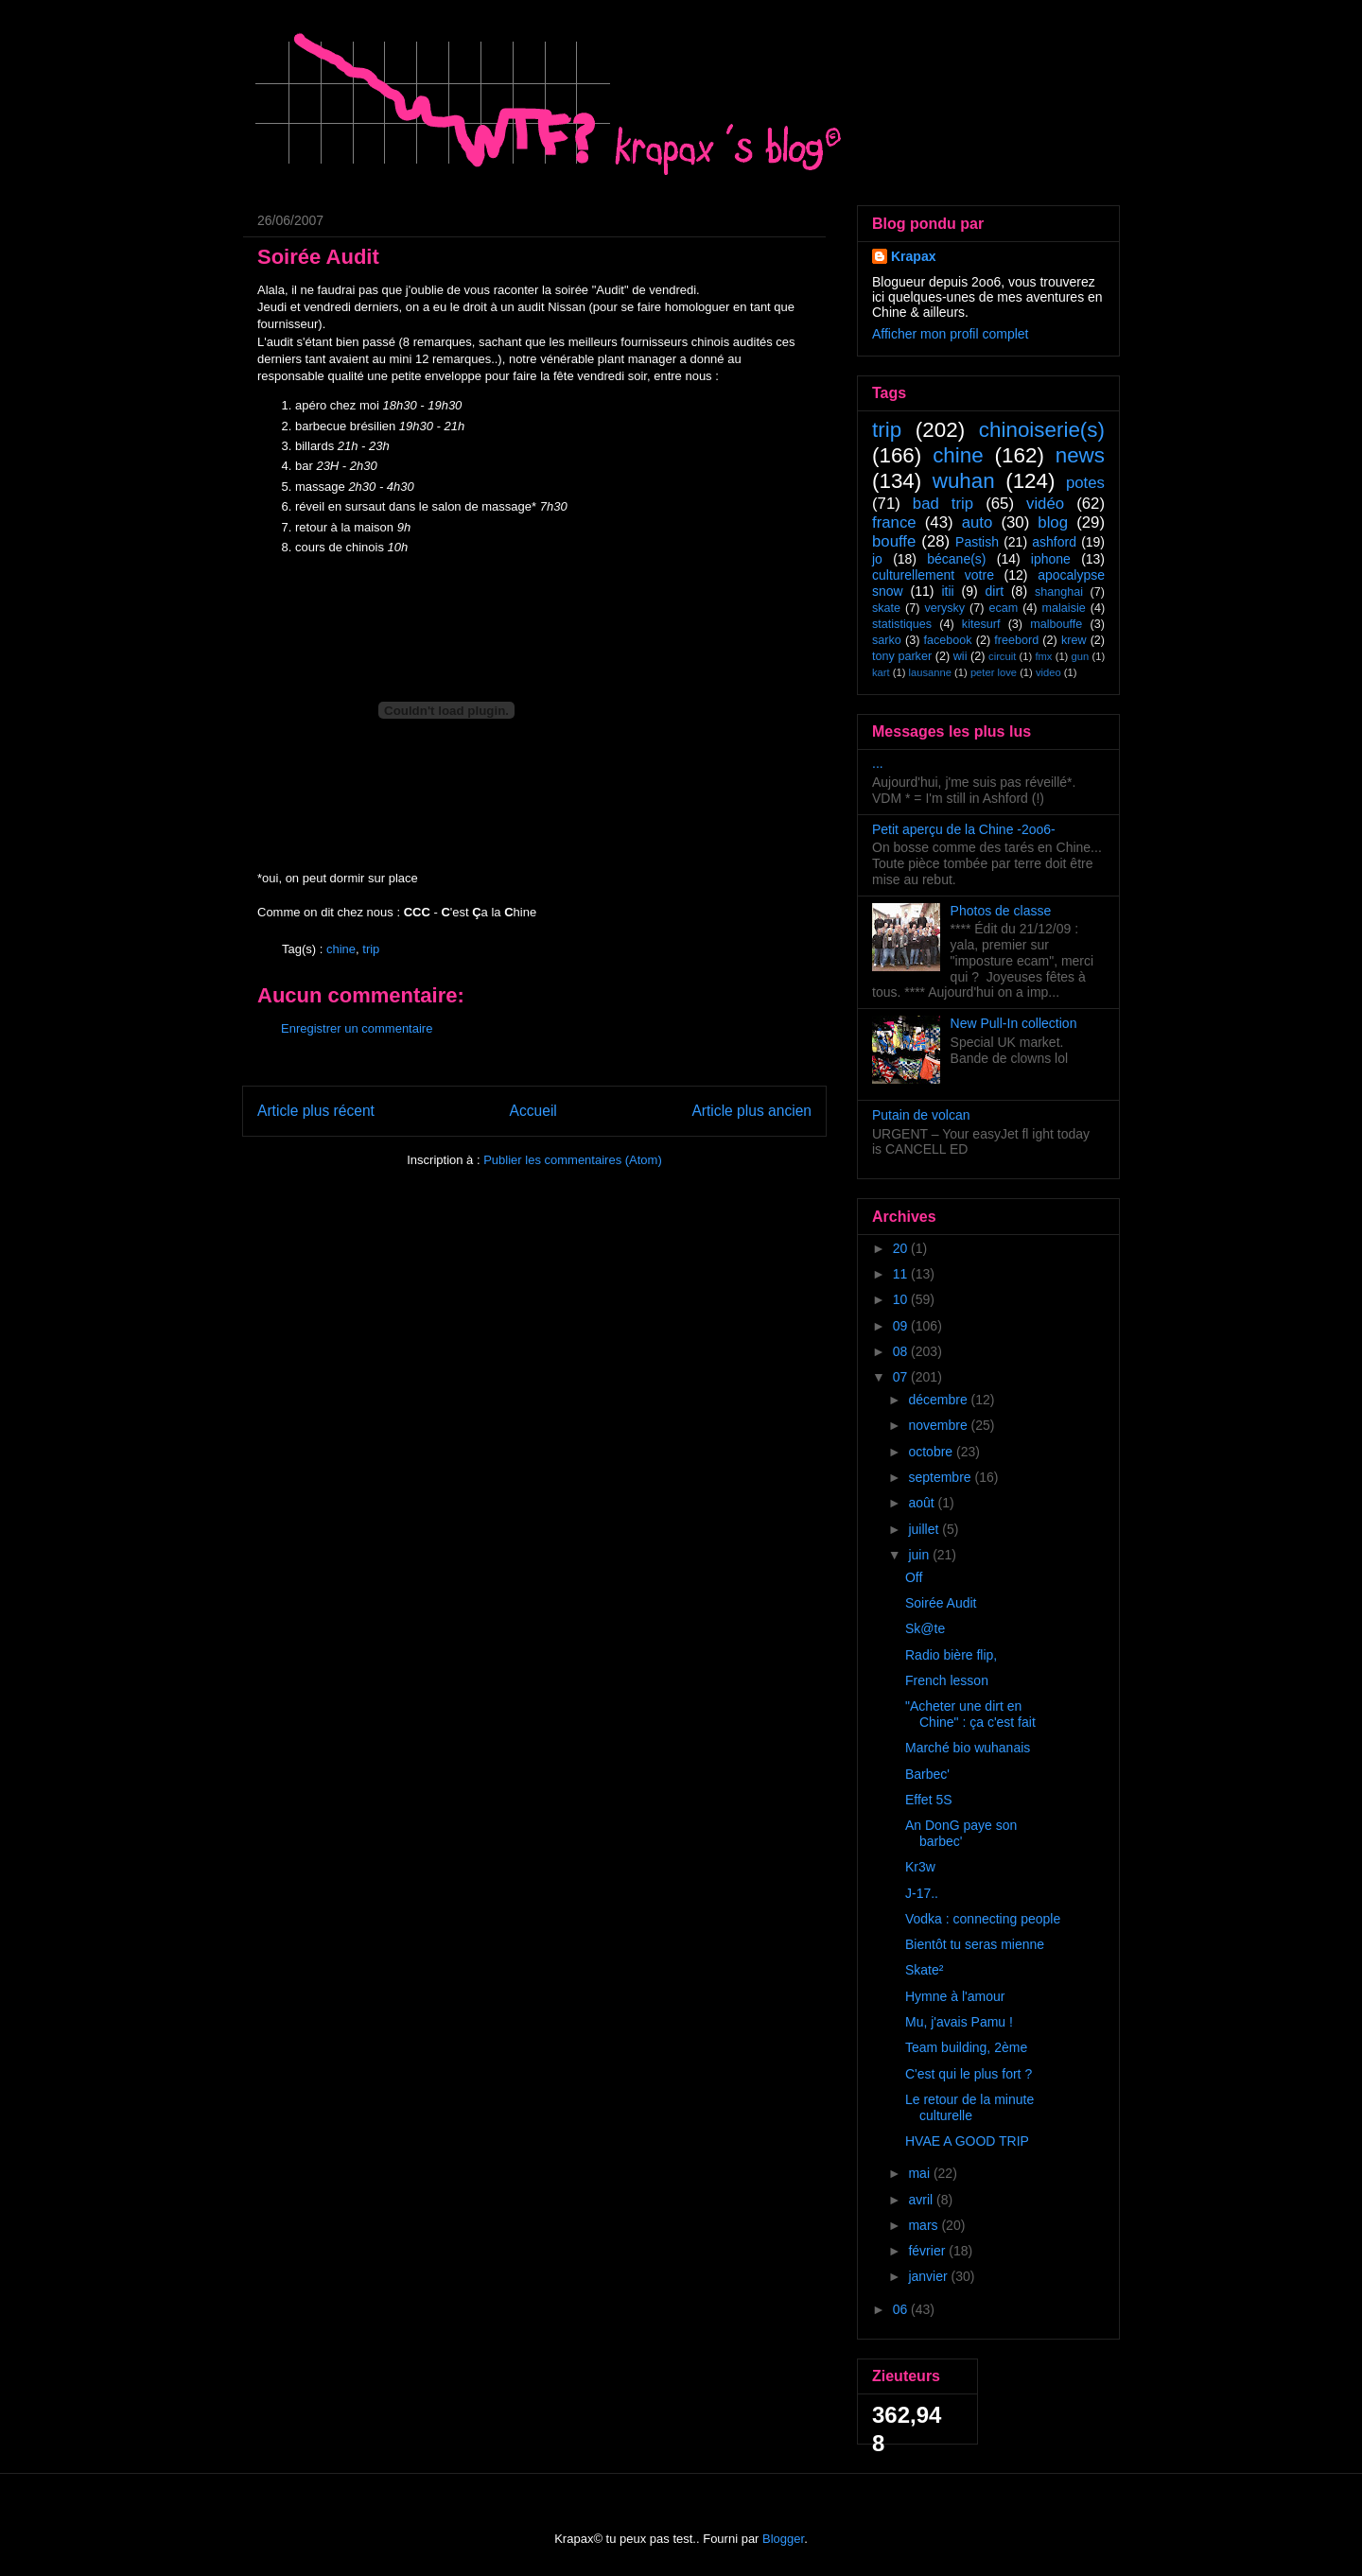  What do you see at coordinates (902, 1351) in the screenshot?
I see `08` at bounding box center [902, 1351].